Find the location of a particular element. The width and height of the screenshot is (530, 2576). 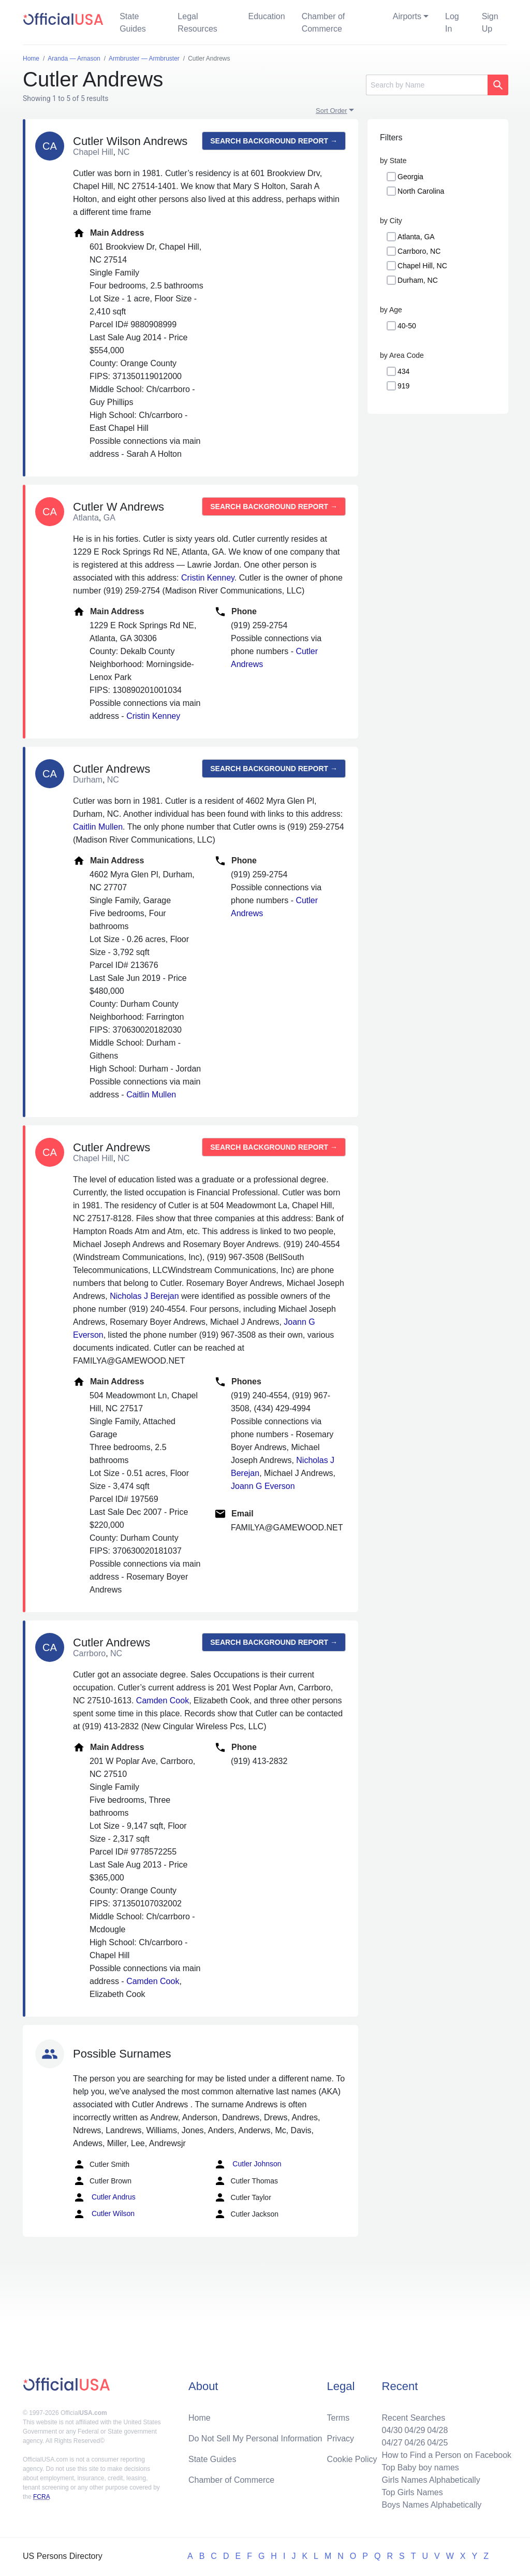

04/25 is located at coordinates (437, 2442).